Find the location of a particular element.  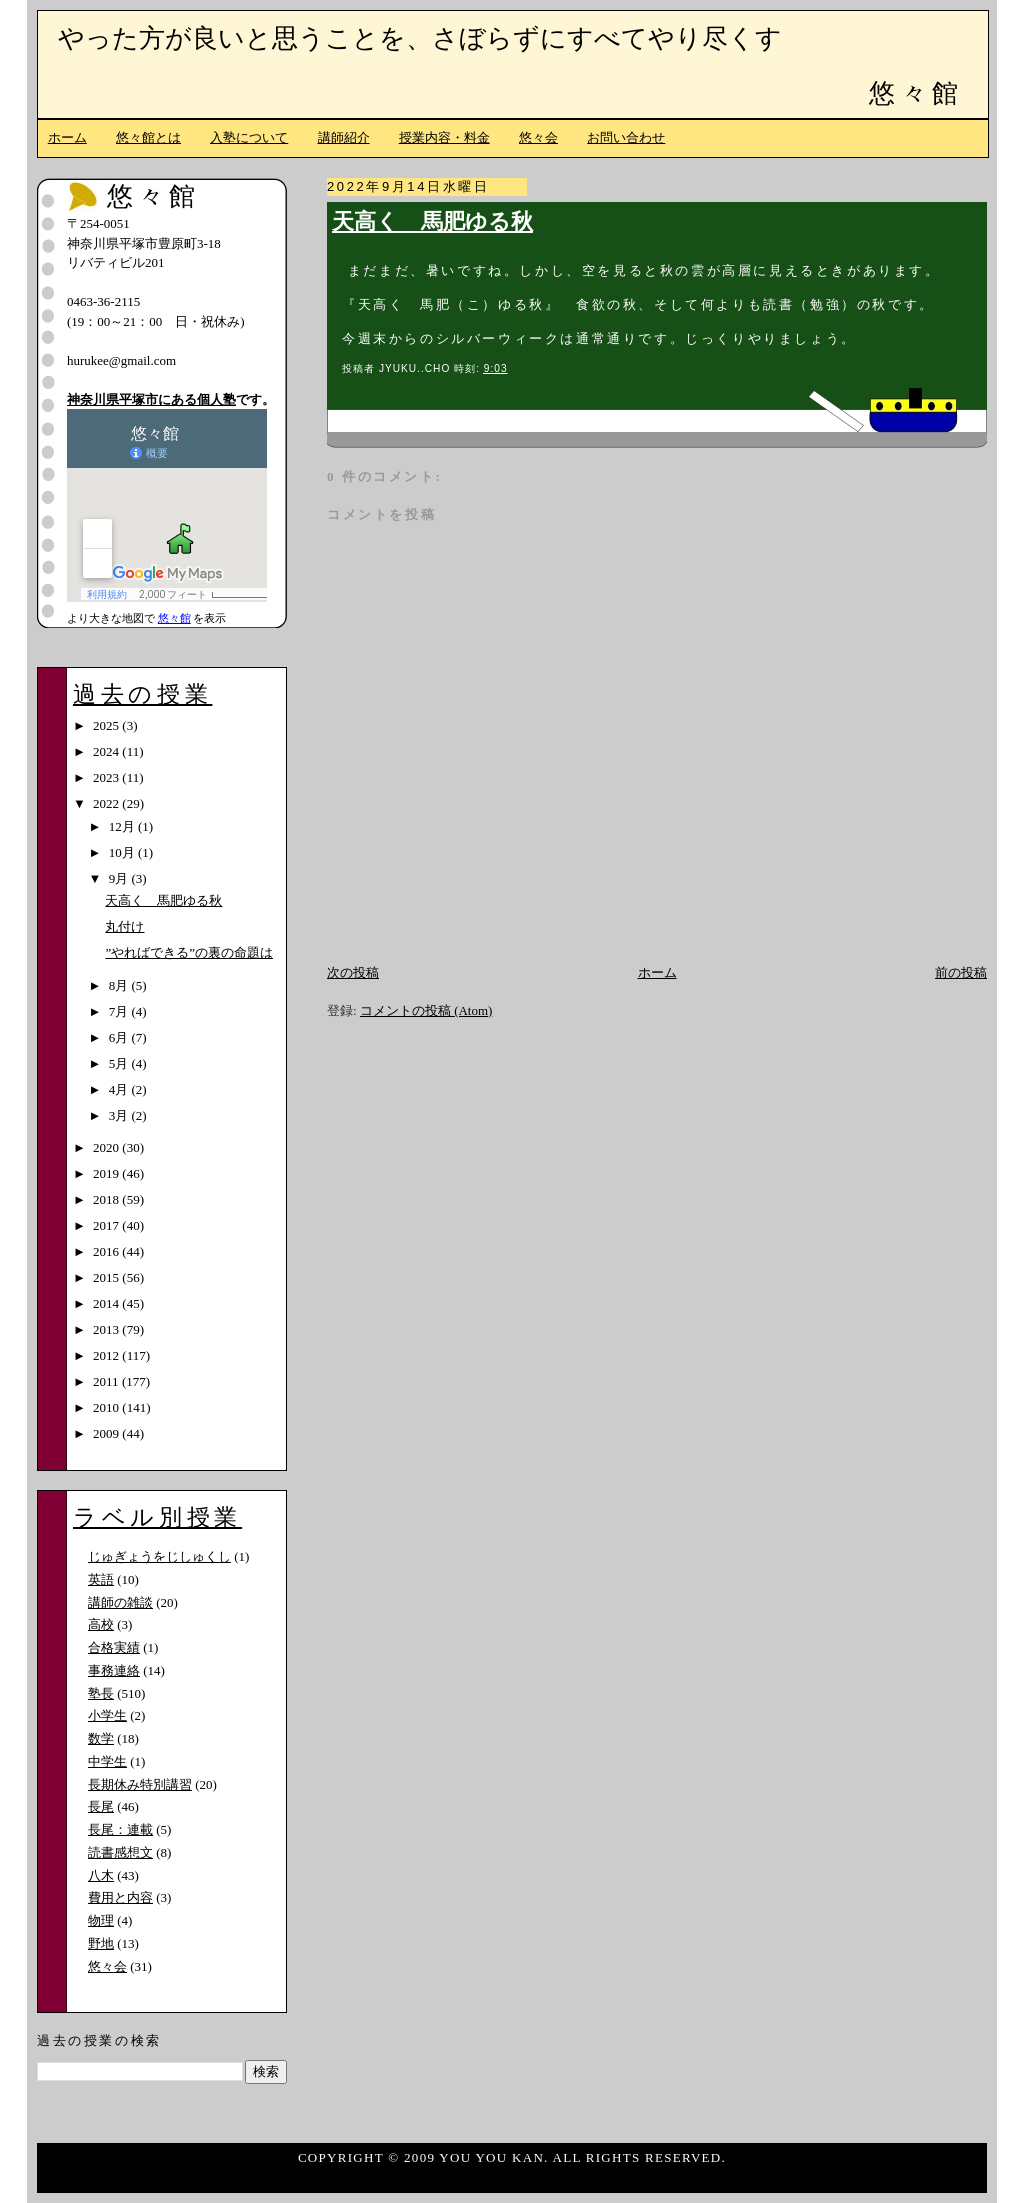

丸付け is located at coordinates (124, 926).